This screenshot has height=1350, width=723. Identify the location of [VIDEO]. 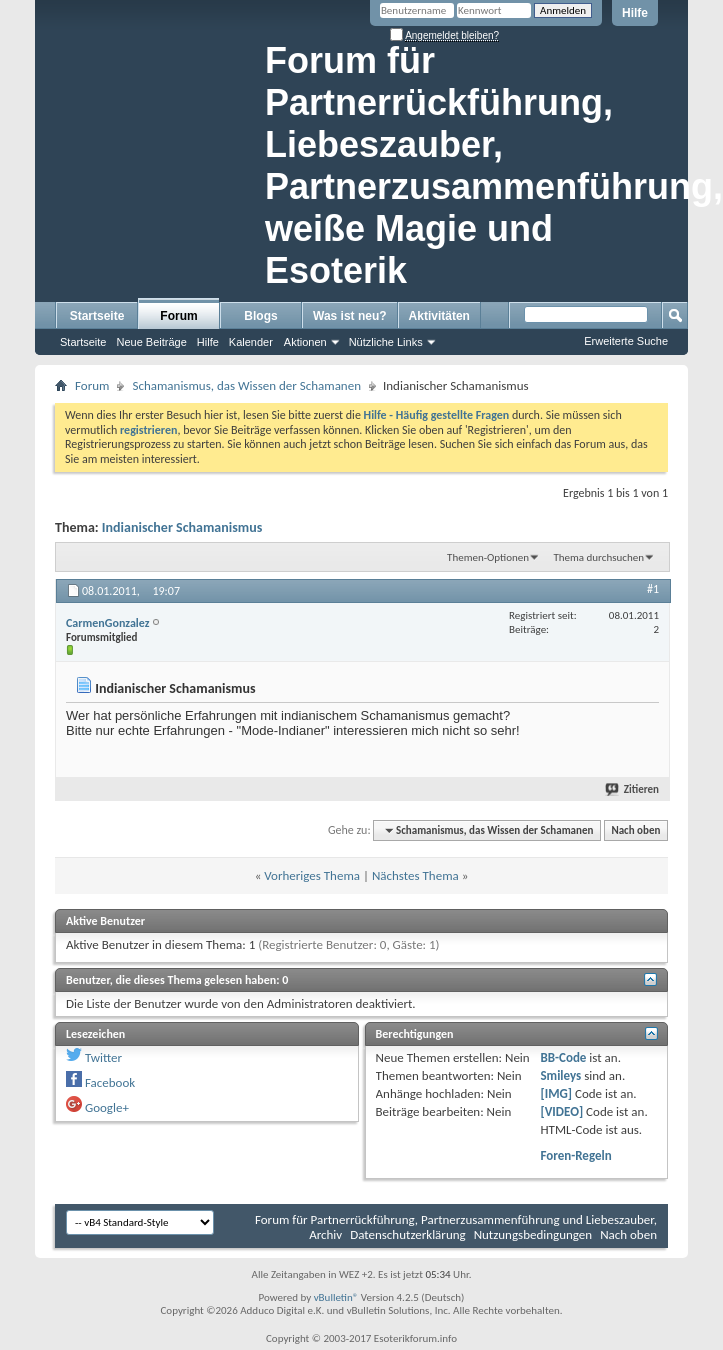
(561, 1111).